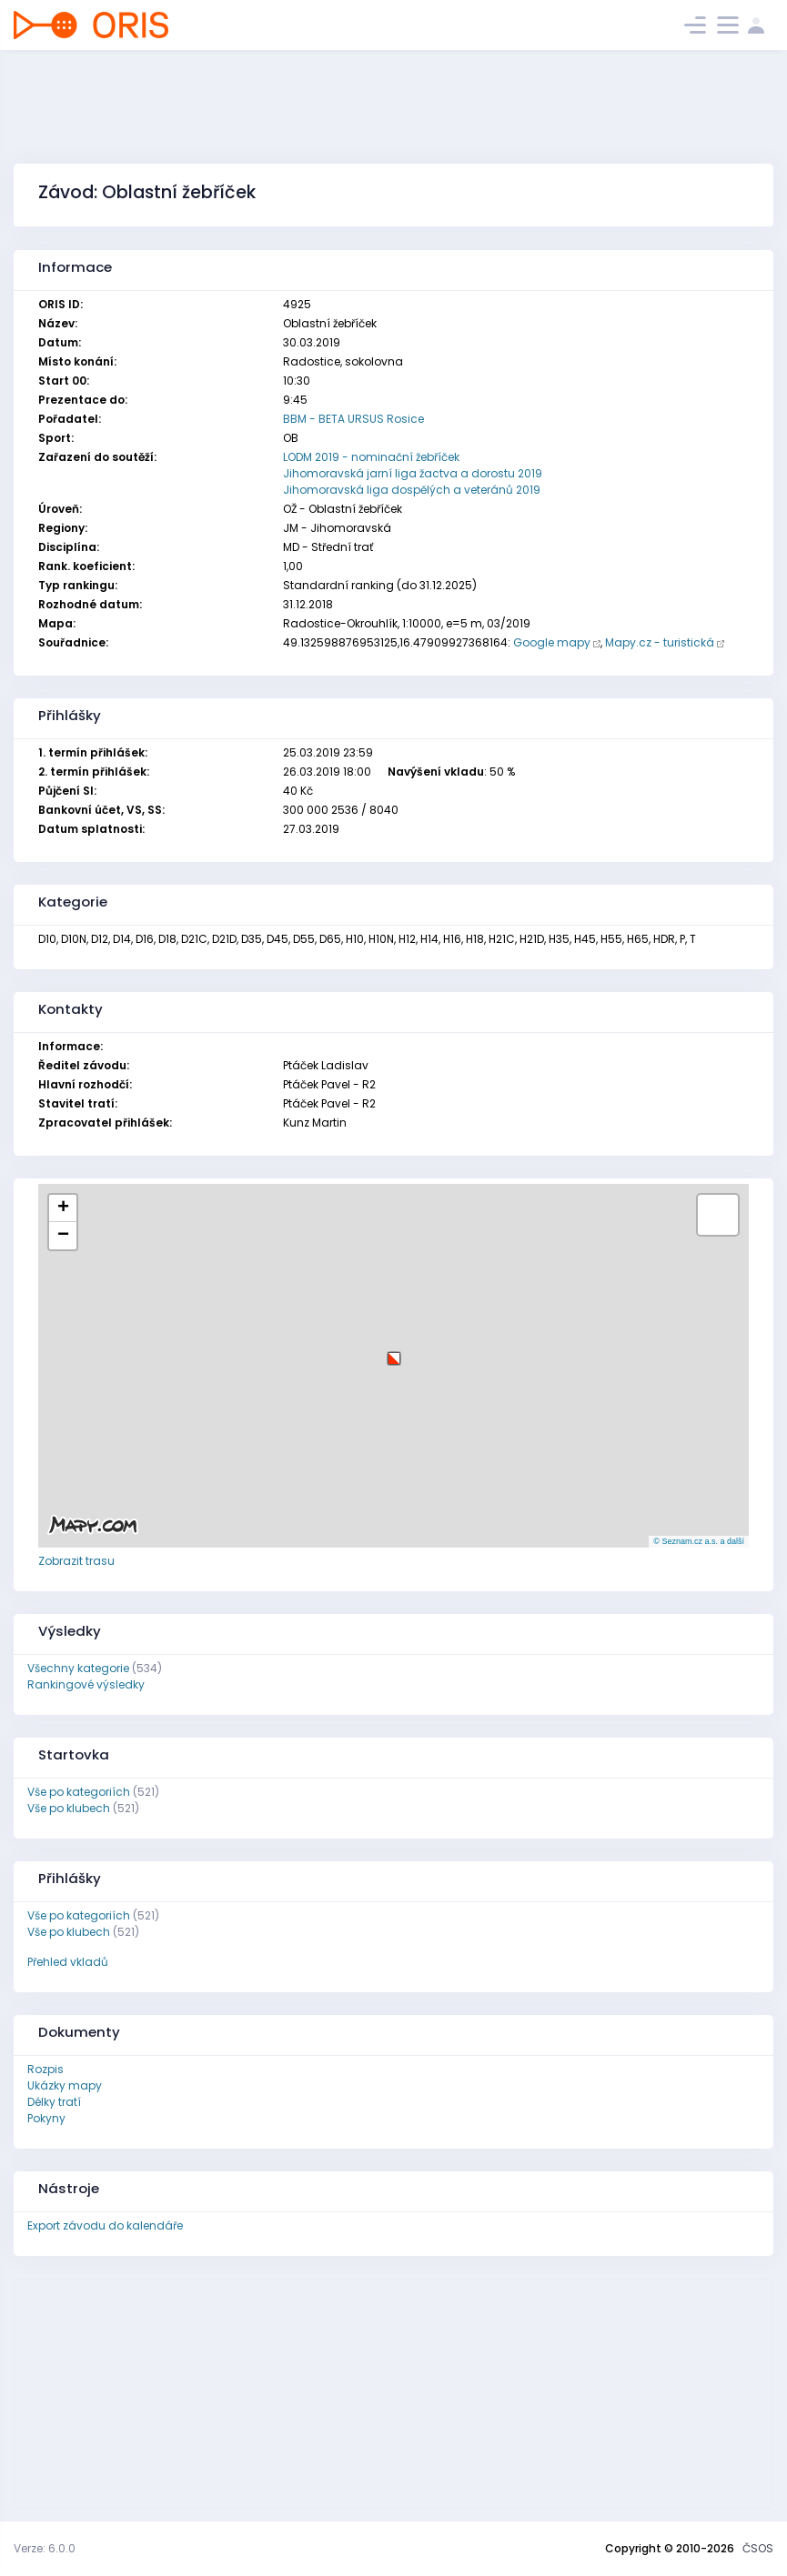  What do you see at coordinates (67, 1962) in the screenshot?
I see `Přehled vkladů` at bounding box center [67, 1962].